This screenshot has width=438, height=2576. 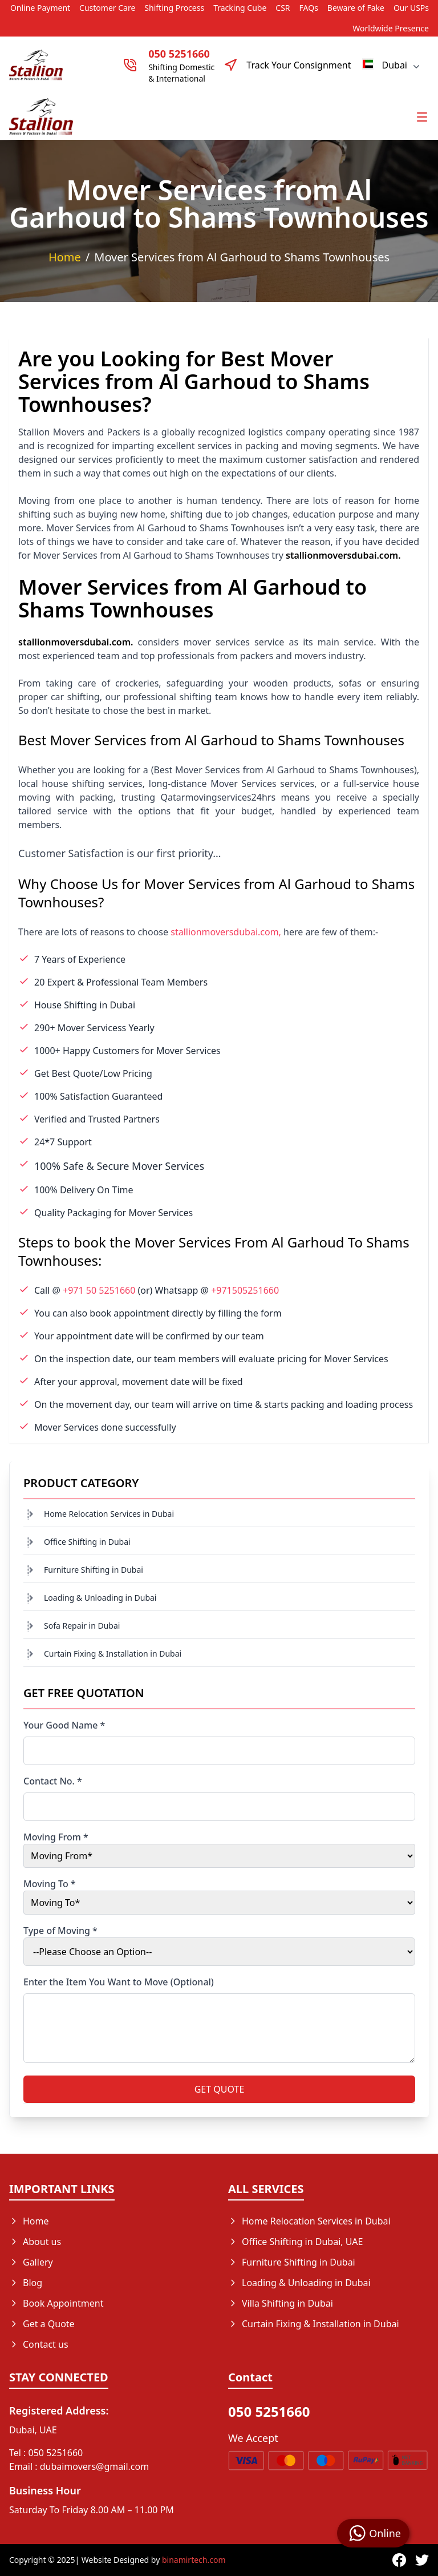 I want to click on Type of Moving *, so click(x=60, y=1930).